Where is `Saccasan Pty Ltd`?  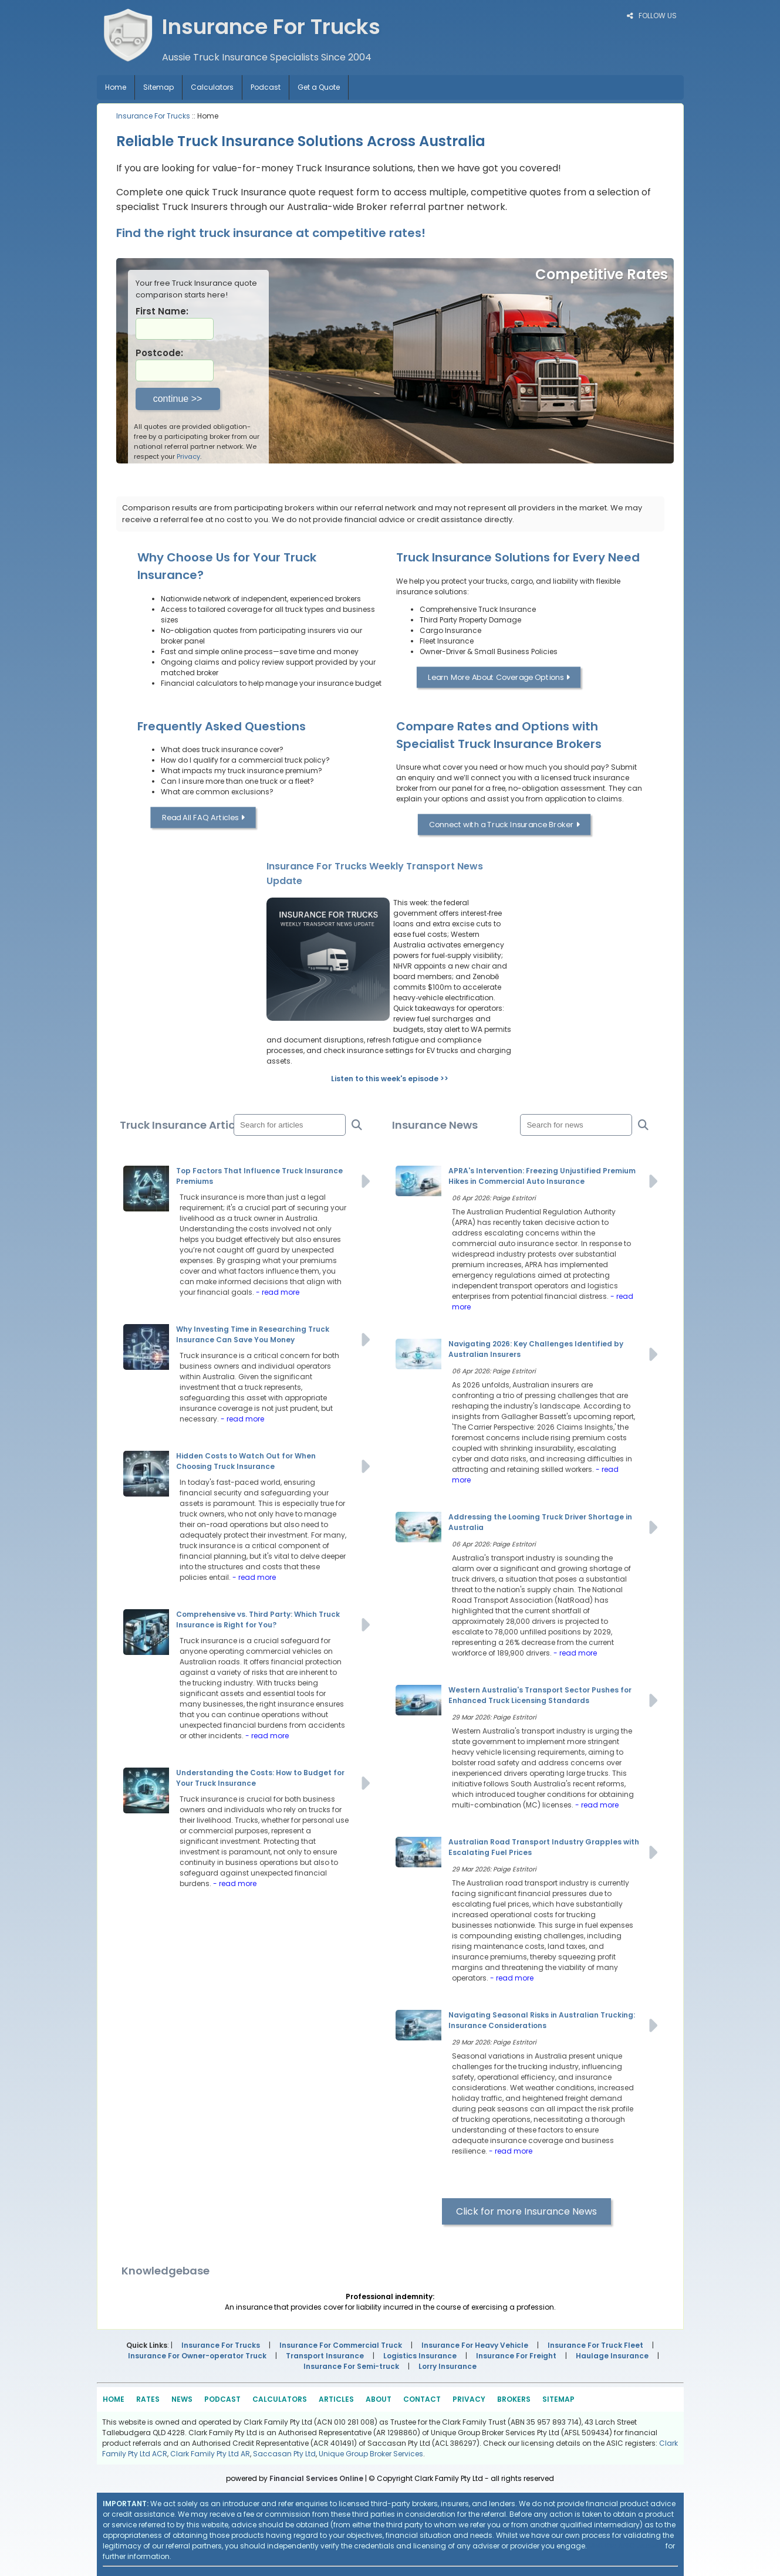 Saccasan Pty Ltd is located at coordinates (284, 2454).